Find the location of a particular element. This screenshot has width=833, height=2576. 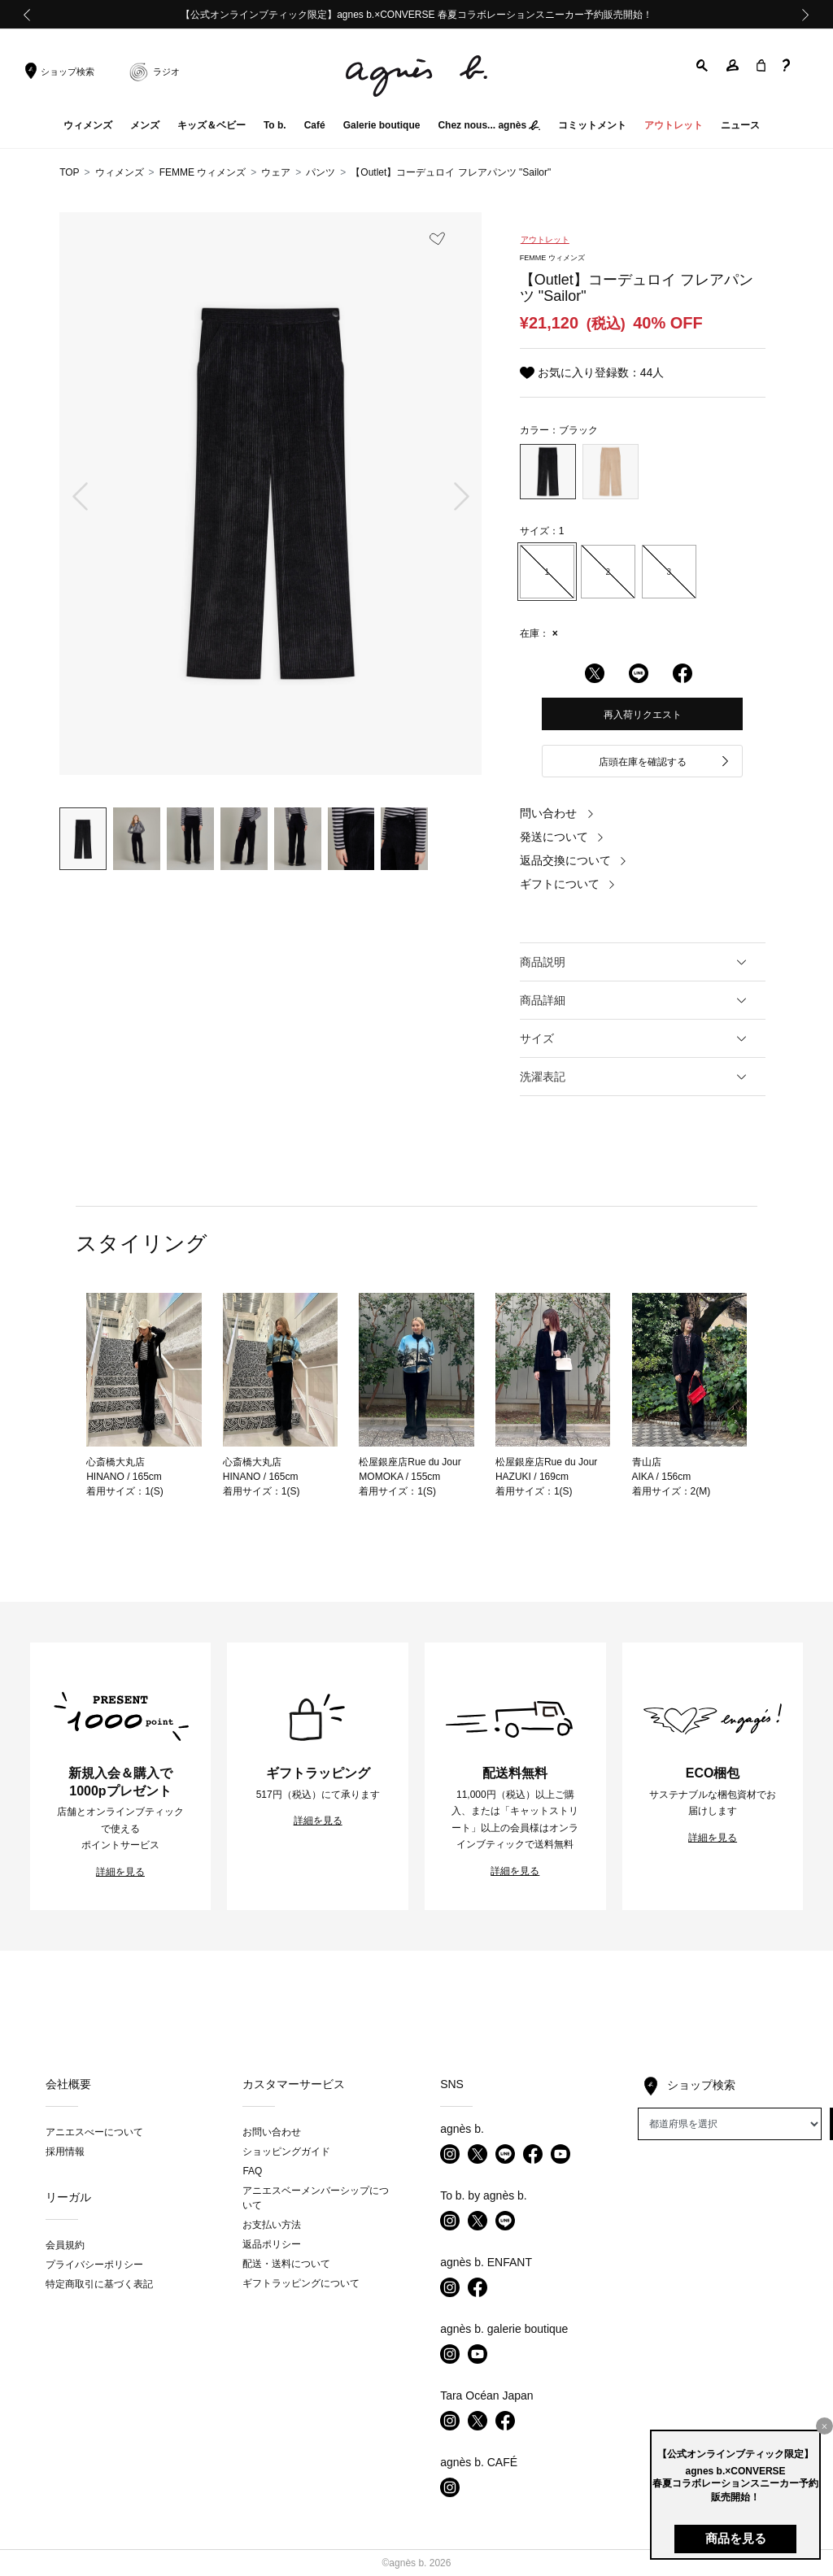

詳細を見る is located at coordinates (120, 1872).